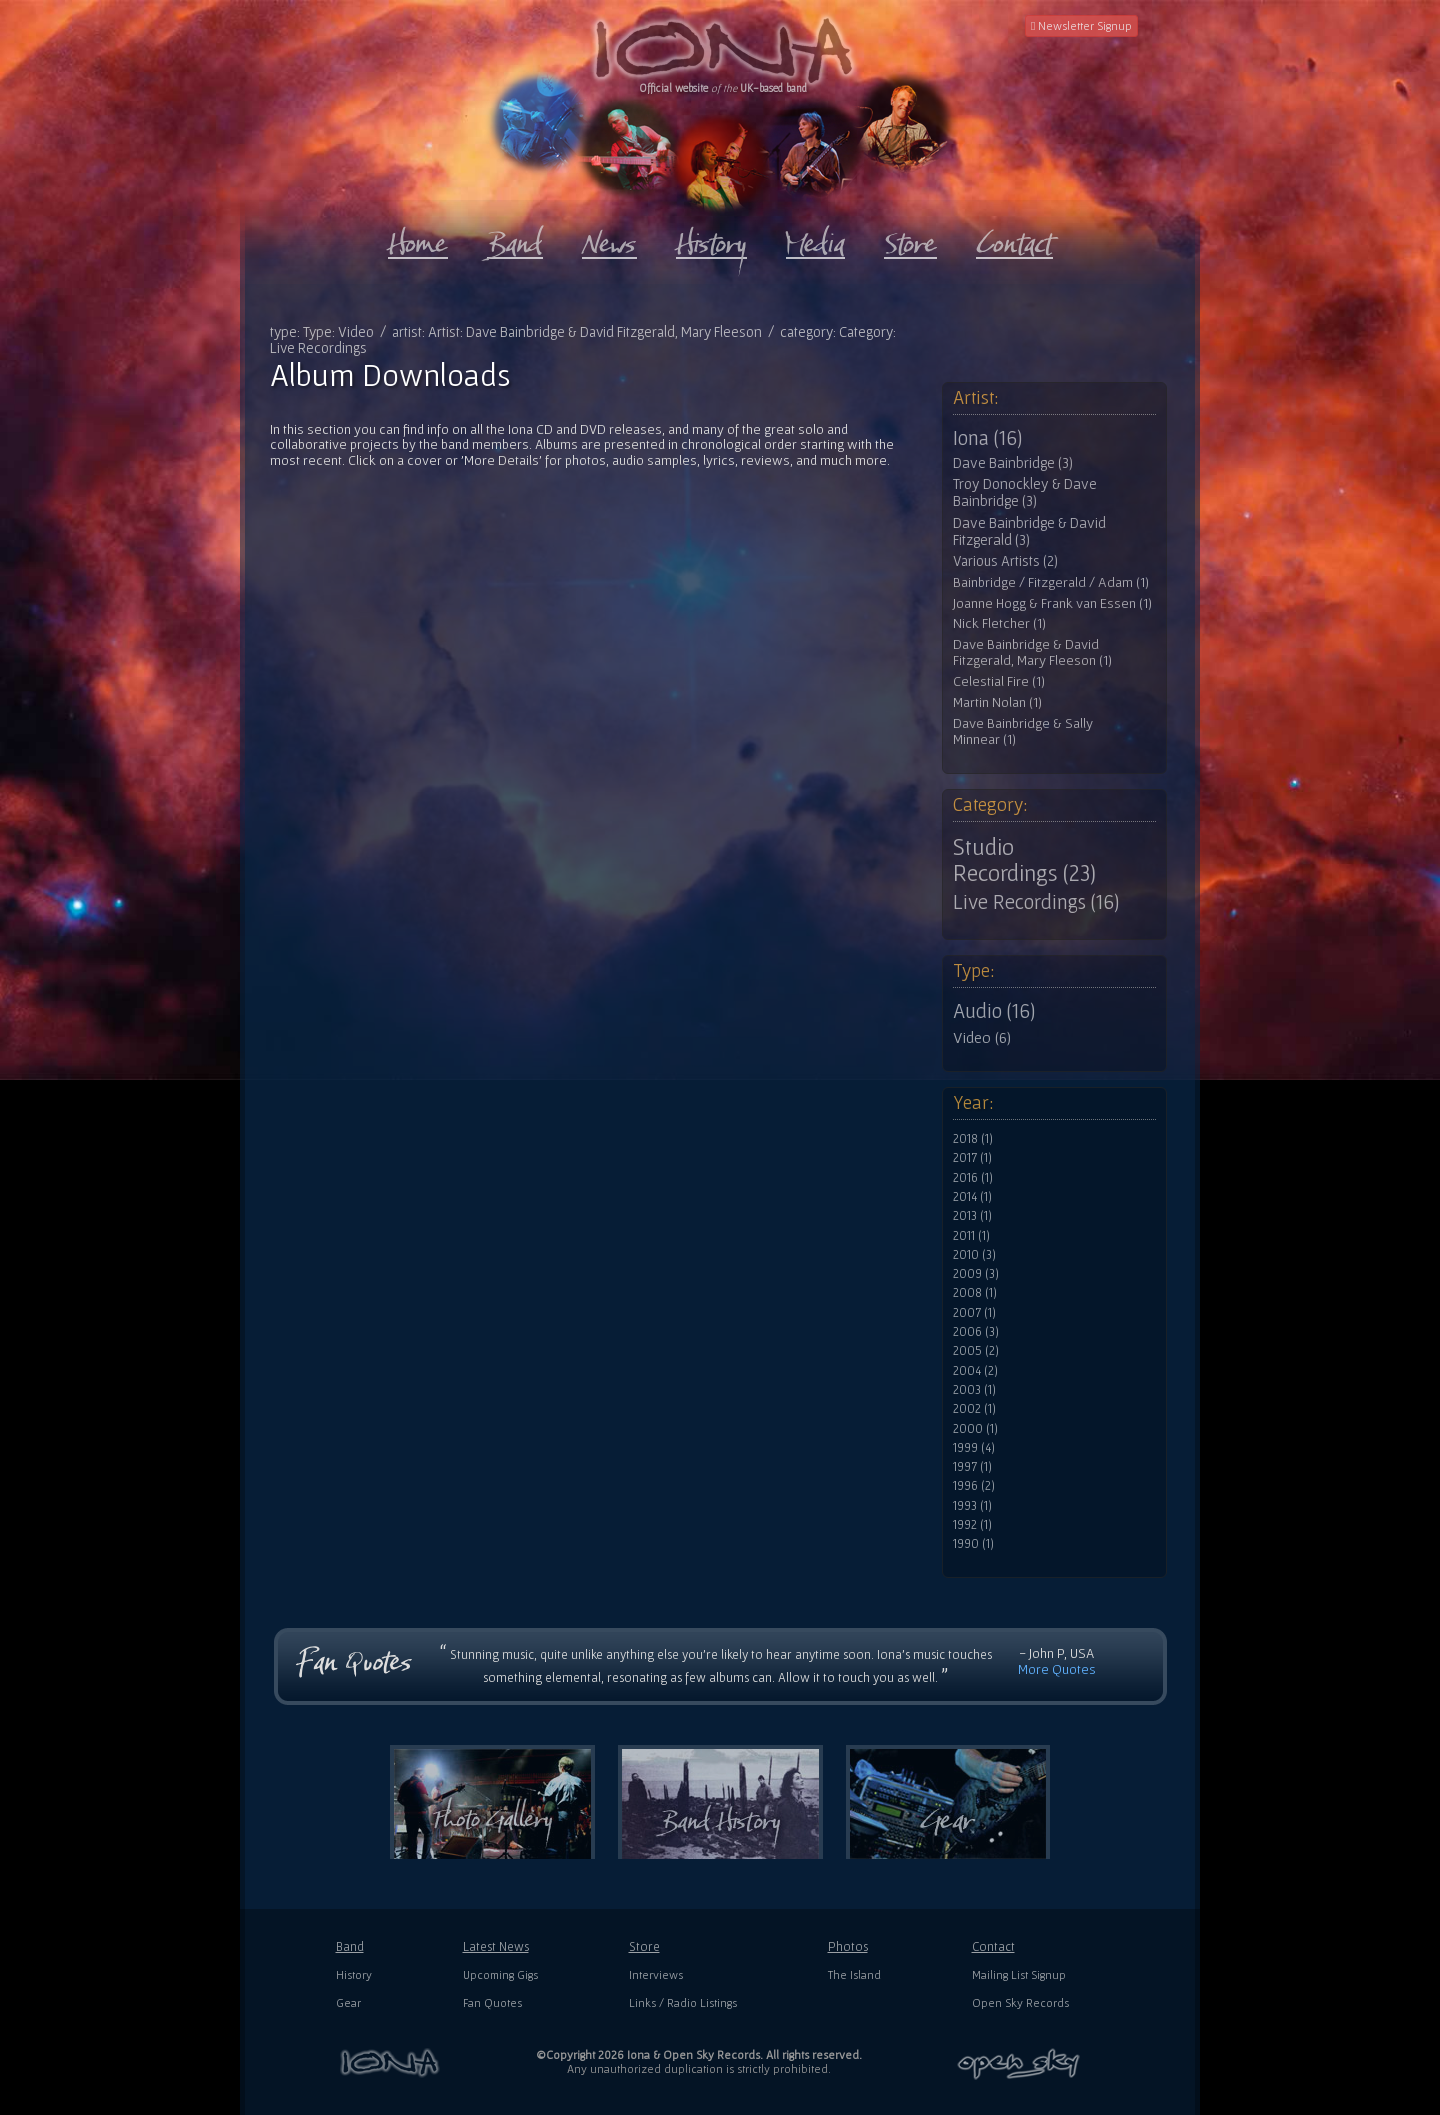 The image size is (1440, 2115). What do you see at coordinates (848, 1946) in the screenshot?
I see `Photos` at bounding box center [848, 1946].